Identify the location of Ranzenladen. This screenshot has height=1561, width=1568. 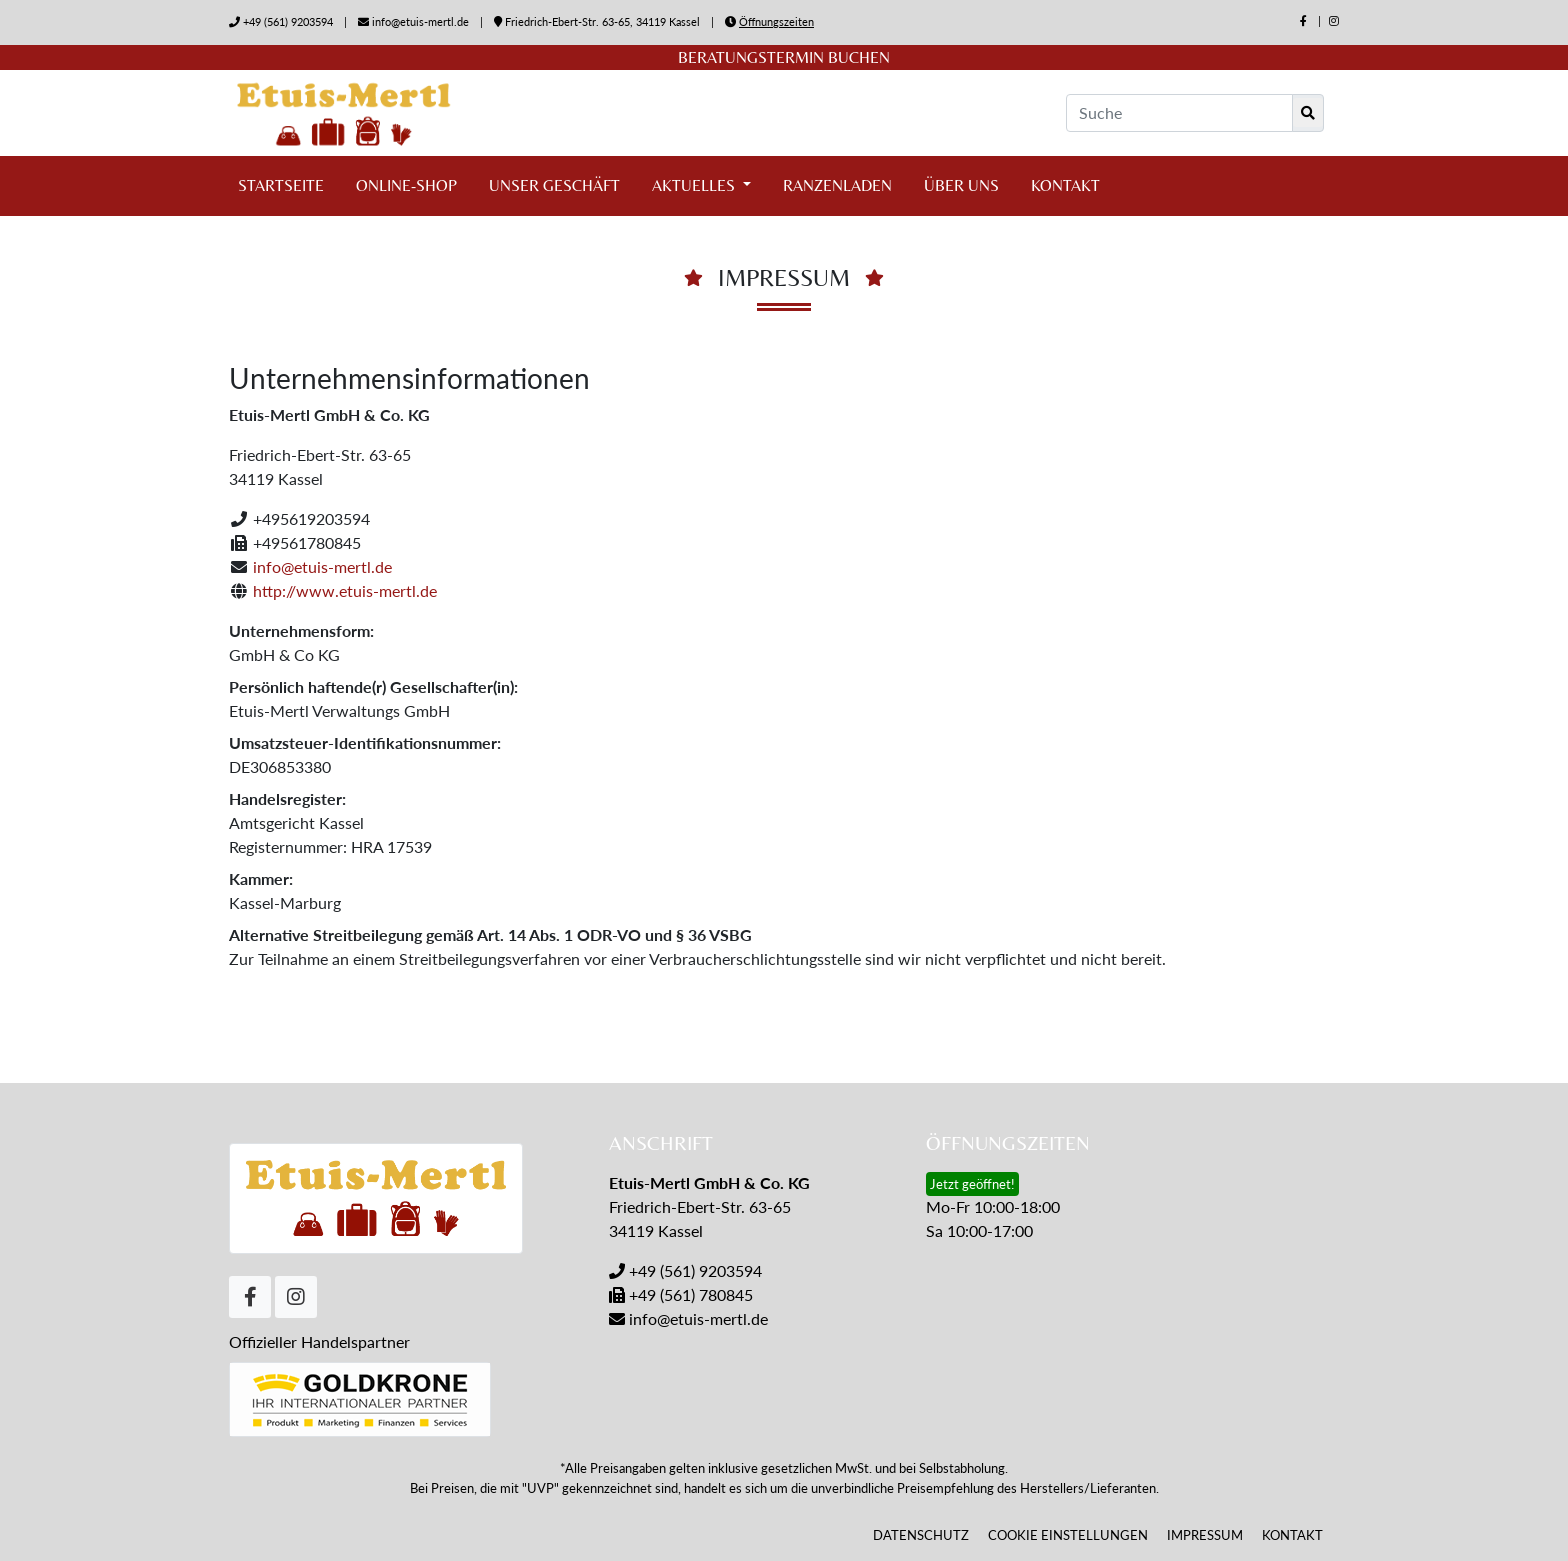
(837, 185).